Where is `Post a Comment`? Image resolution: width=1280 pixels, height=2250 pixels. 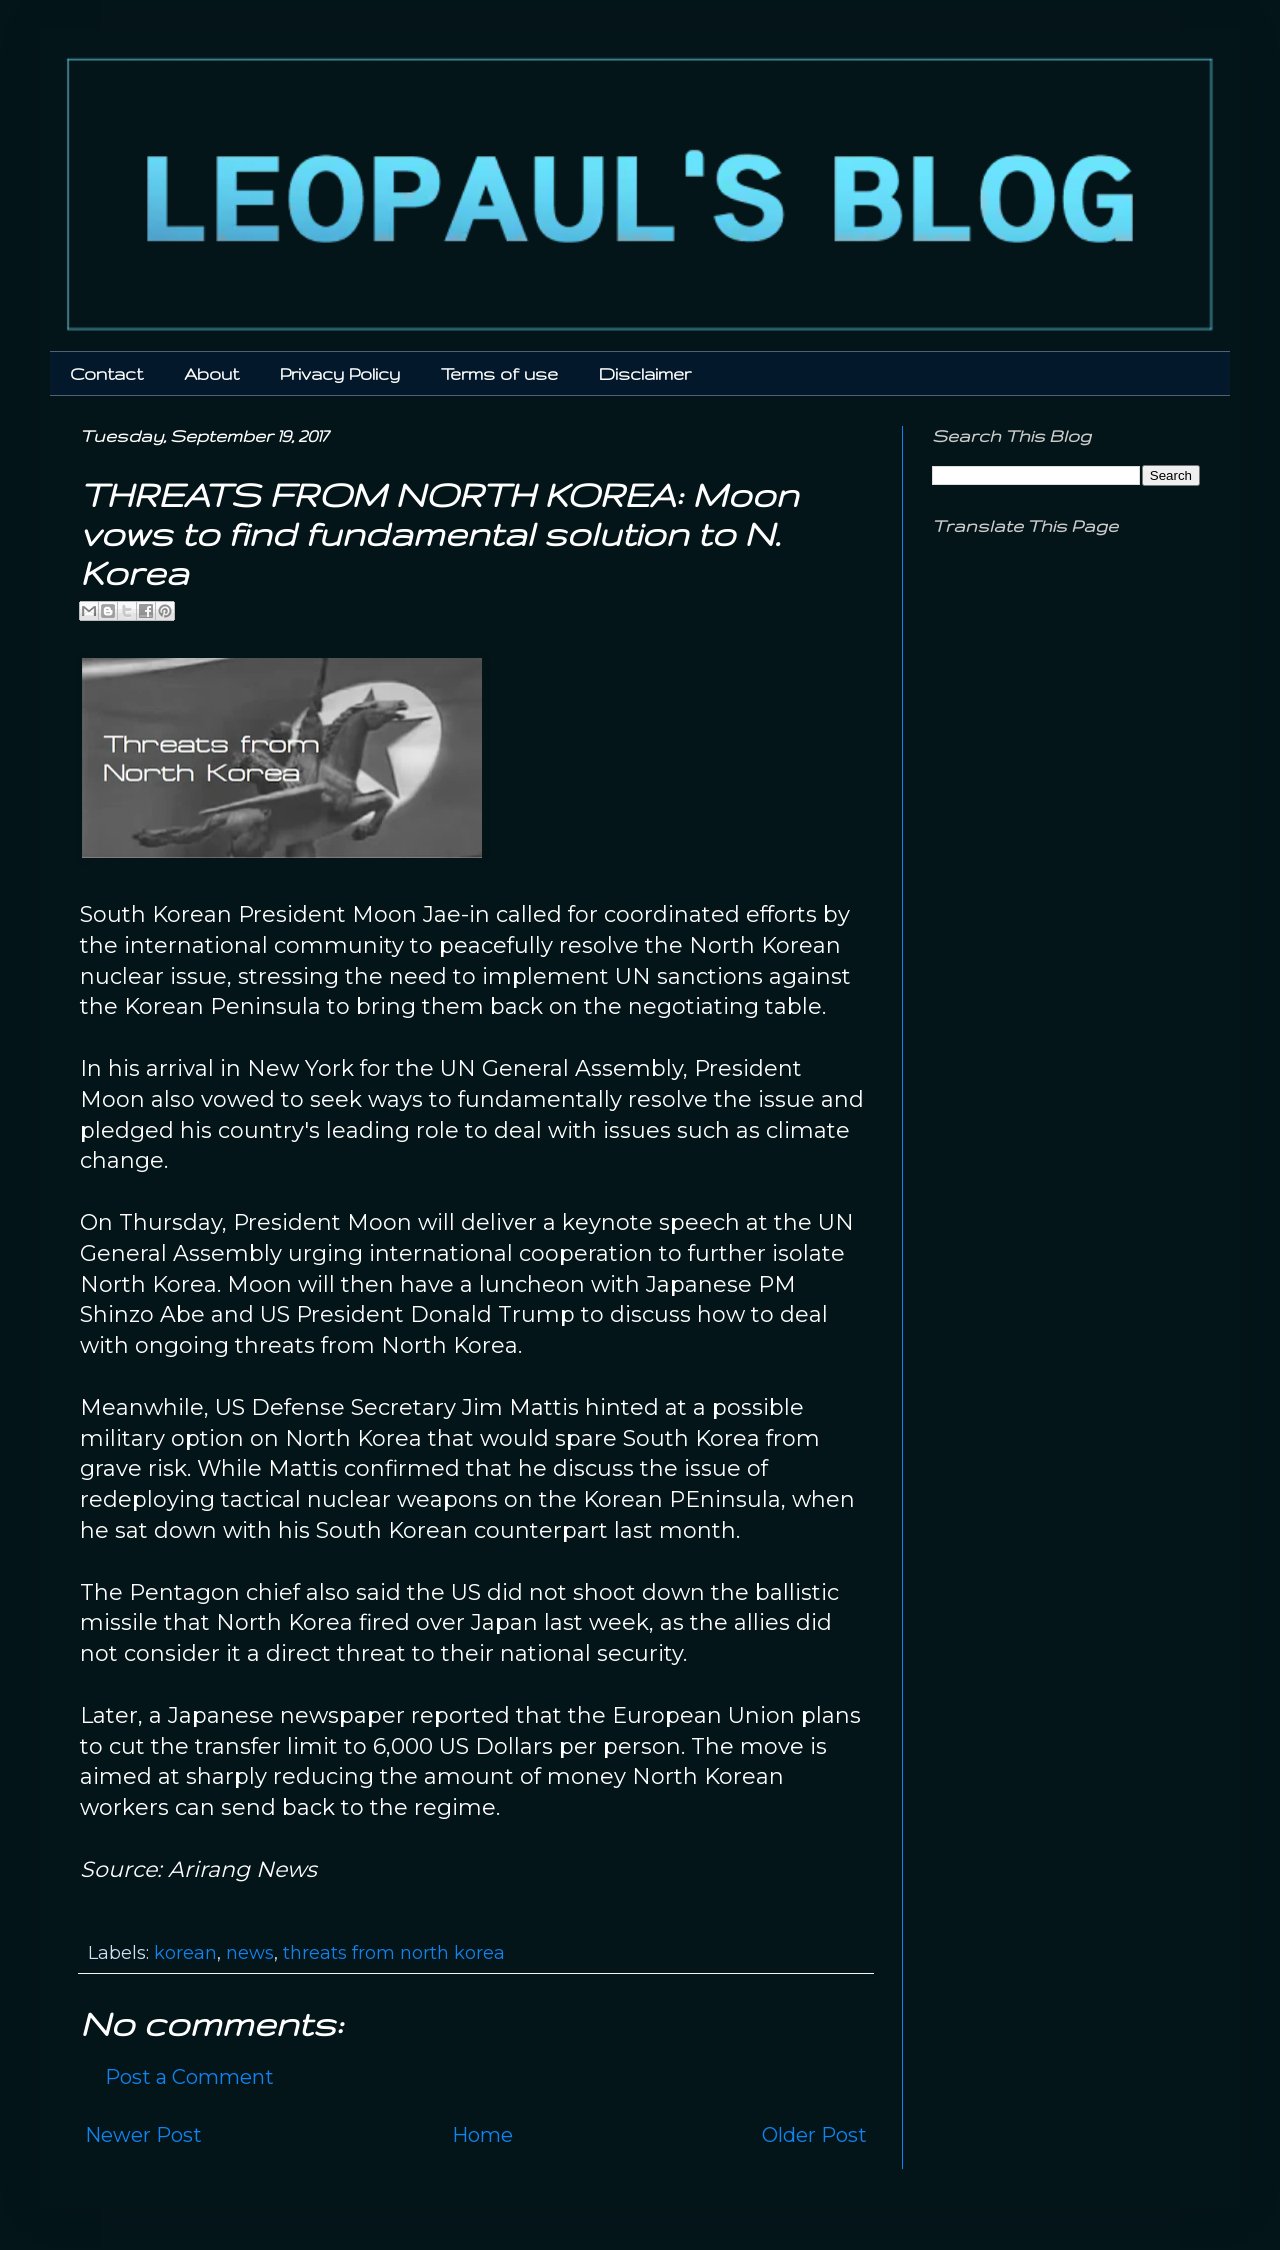
Post a Comment is located at coordinates (189, 2077).